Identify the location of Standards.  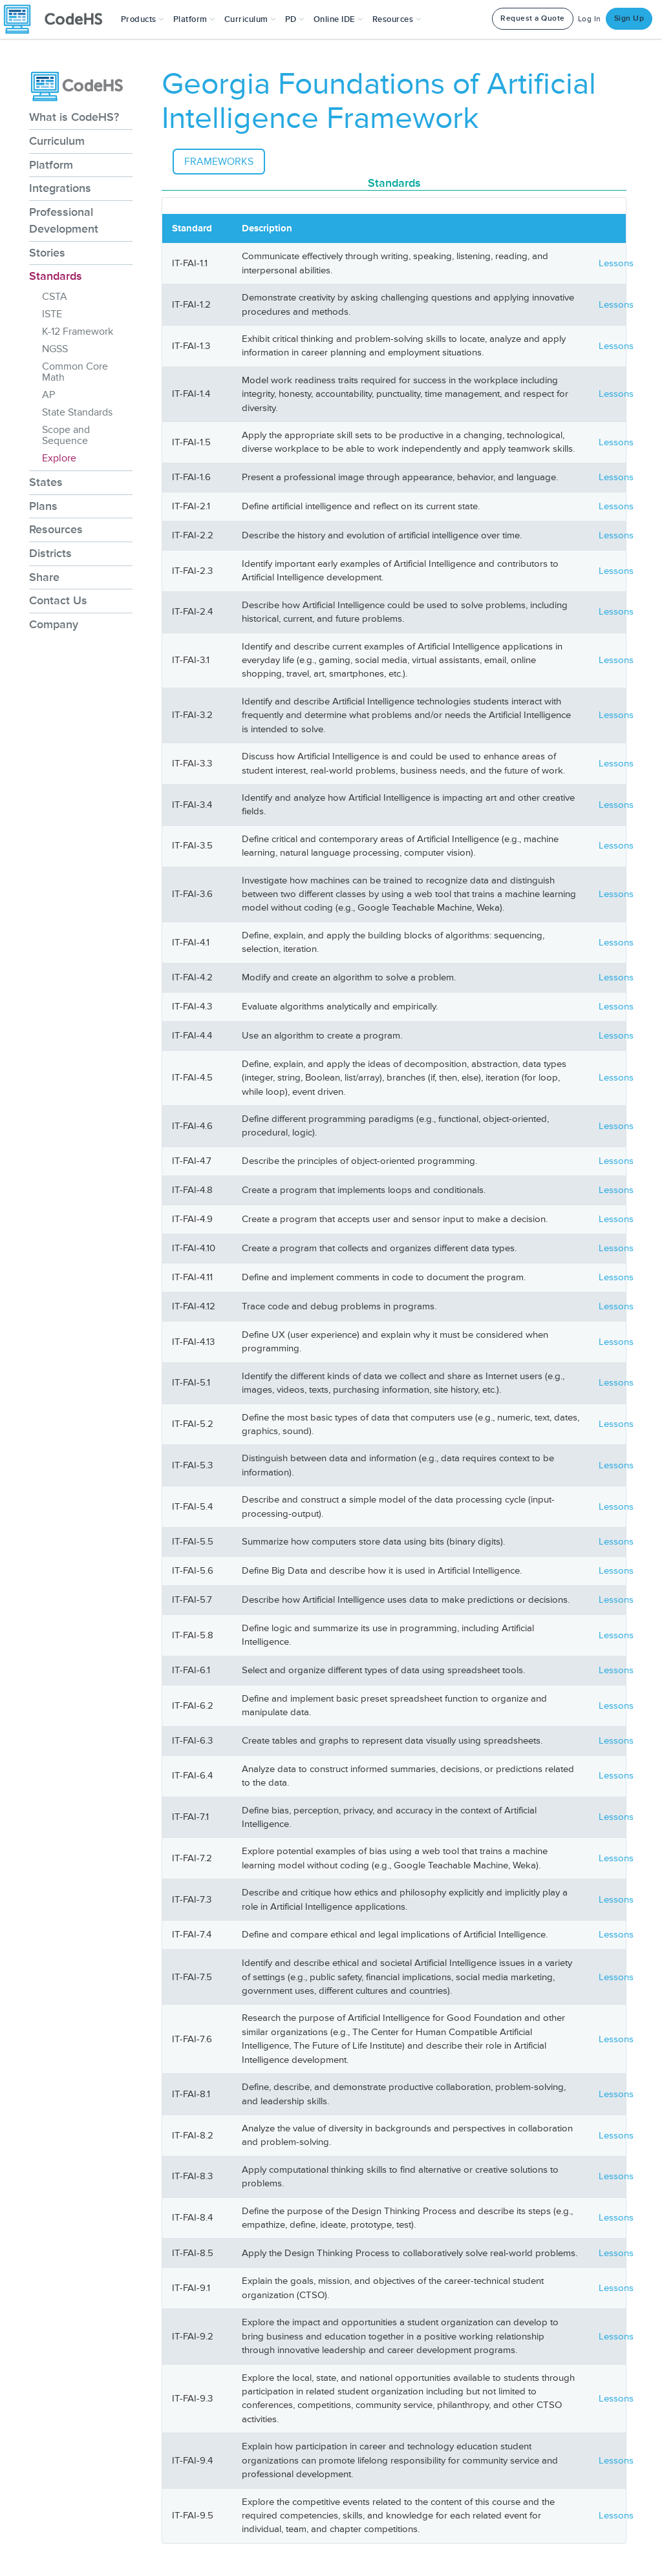
(55, 276).